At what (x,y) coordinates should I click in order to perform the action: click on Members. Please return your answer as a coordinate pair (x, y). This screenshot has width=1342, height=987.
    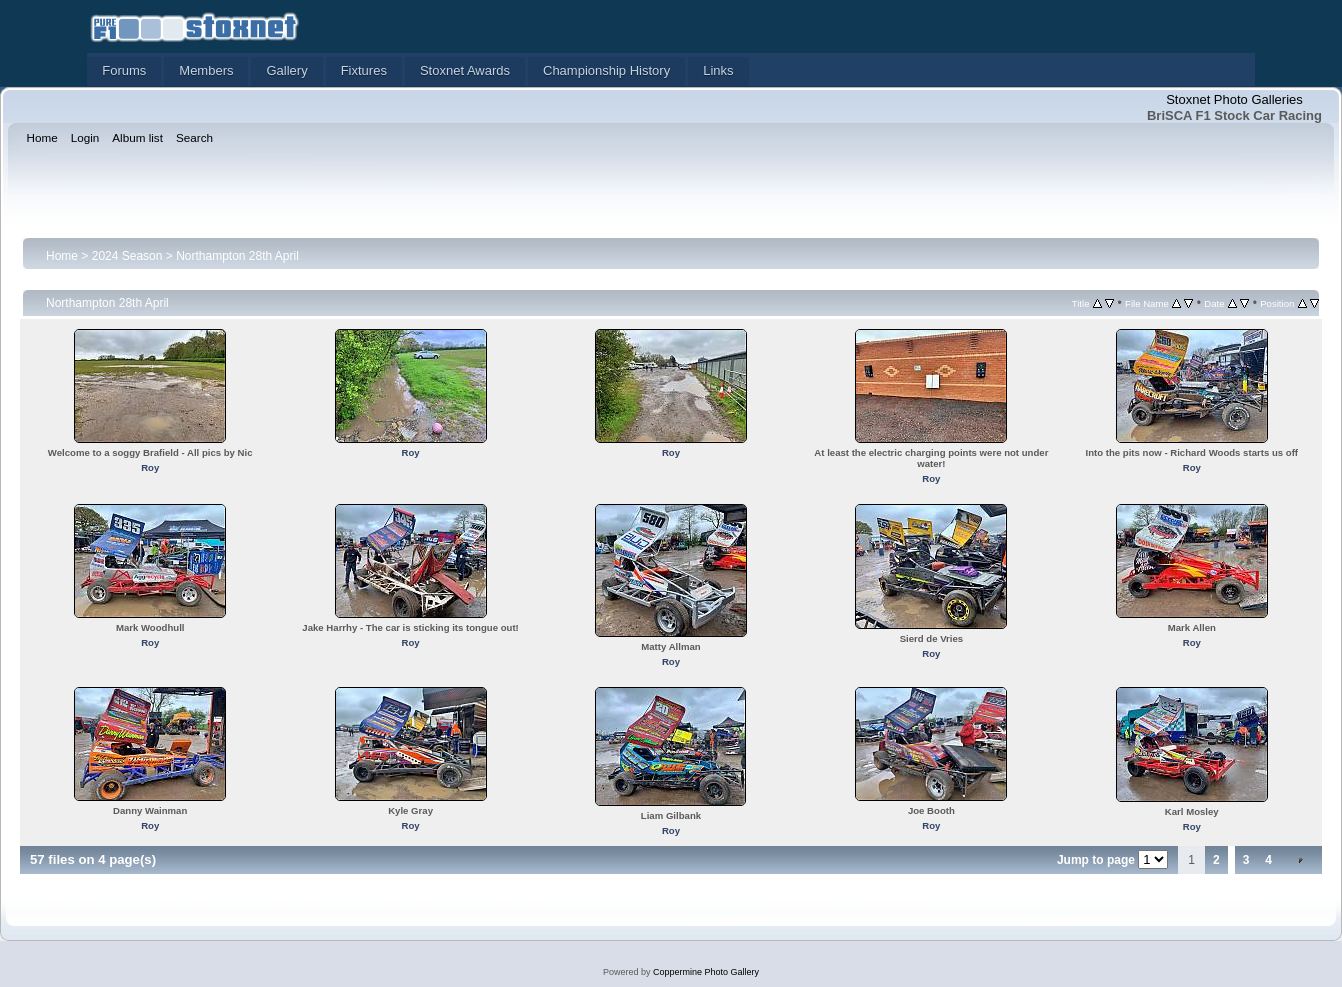
    Looking at the image, I should click on (206, 70).